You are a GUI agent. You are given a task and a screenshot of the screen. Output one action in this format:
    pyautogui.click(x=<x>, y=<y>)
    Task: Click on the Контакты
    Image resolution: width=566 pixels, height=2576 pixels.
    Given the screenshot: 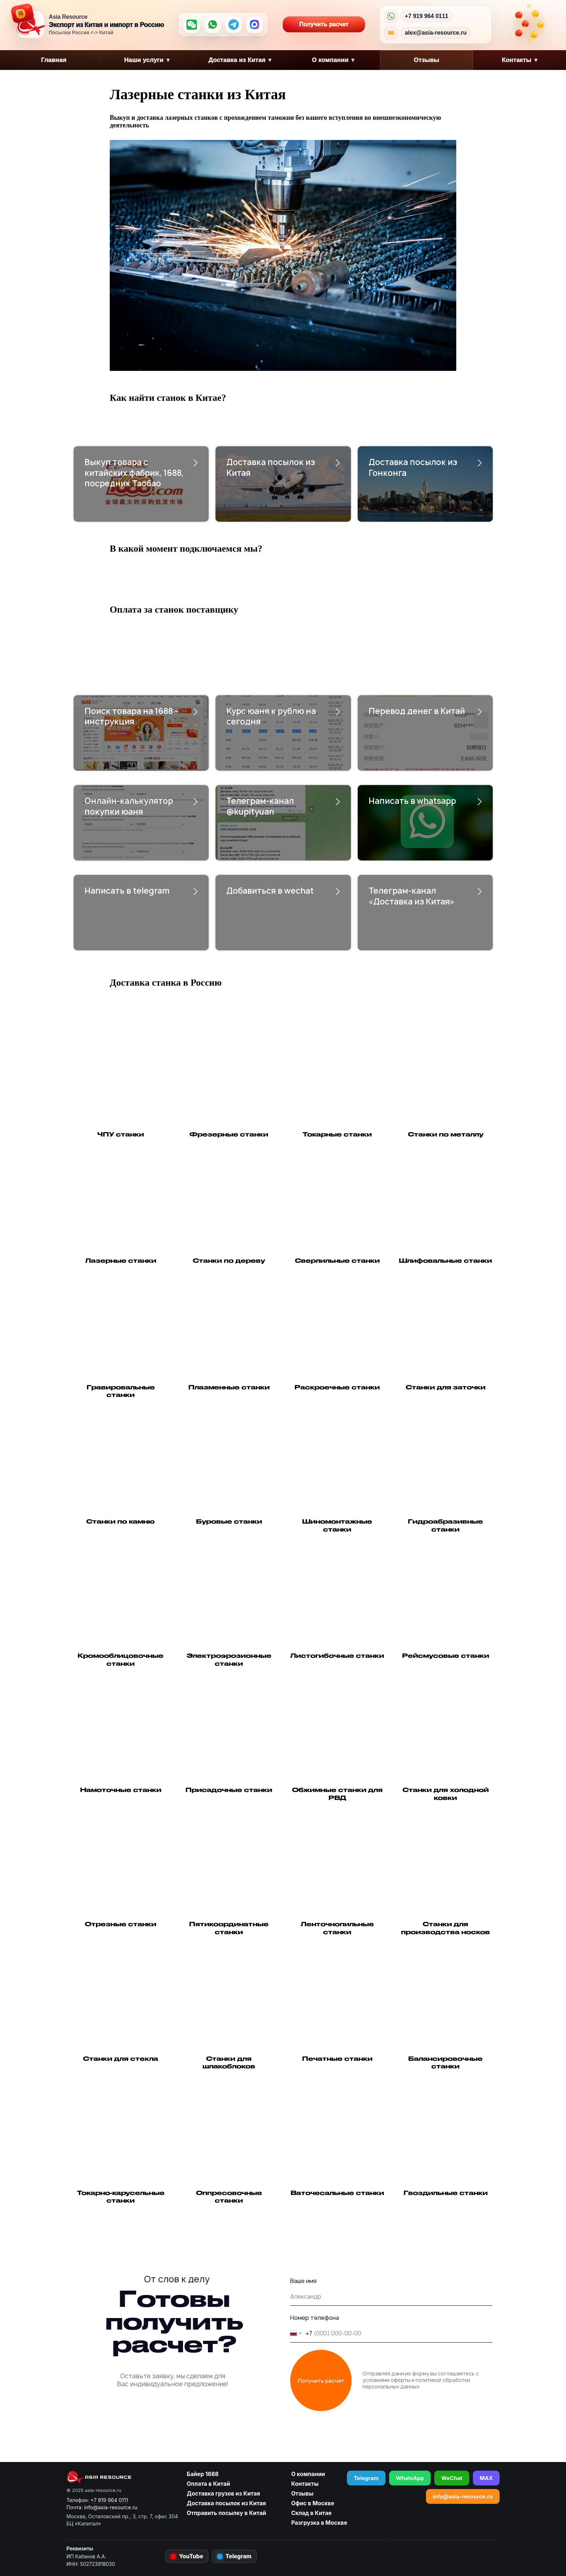 What is the action you would take?
    pyautogui.click(x=305, y=2483)
    